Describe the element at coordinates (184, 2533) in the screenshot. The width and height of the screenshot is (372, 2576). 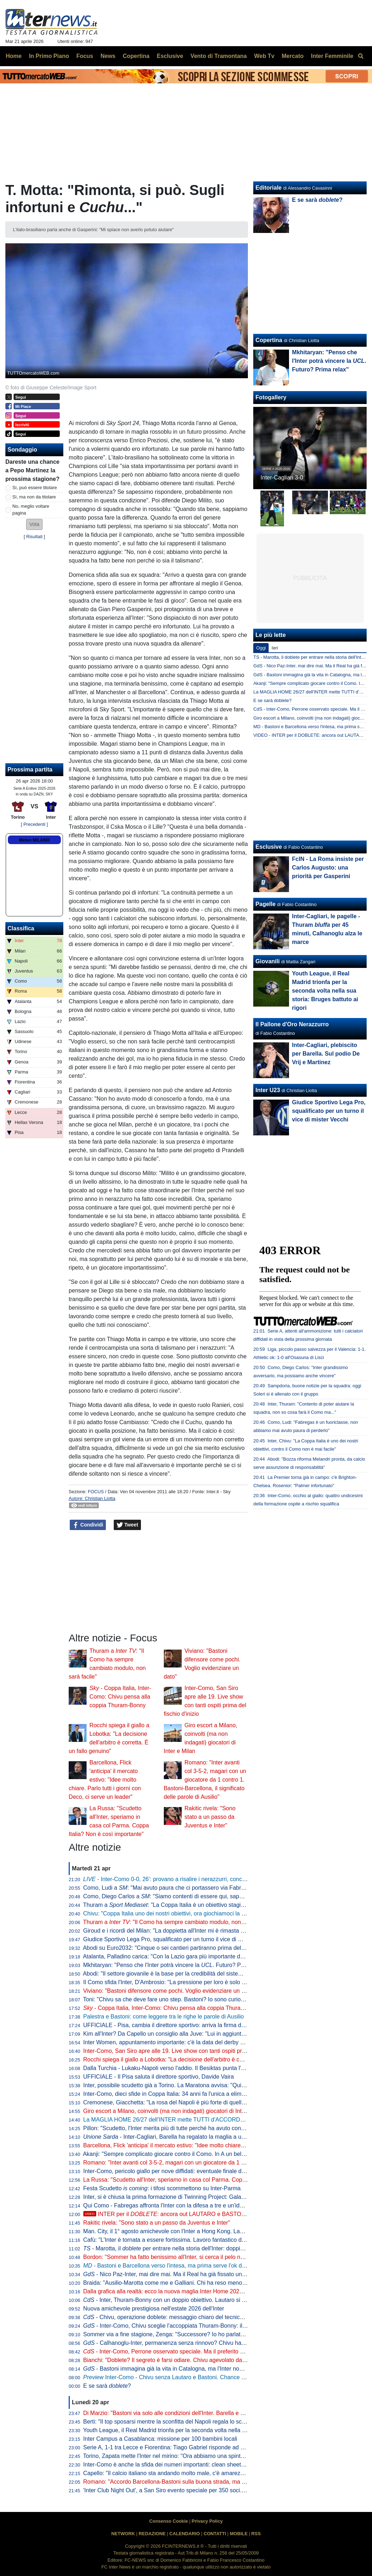
I see `CALENDARIO` at that location.